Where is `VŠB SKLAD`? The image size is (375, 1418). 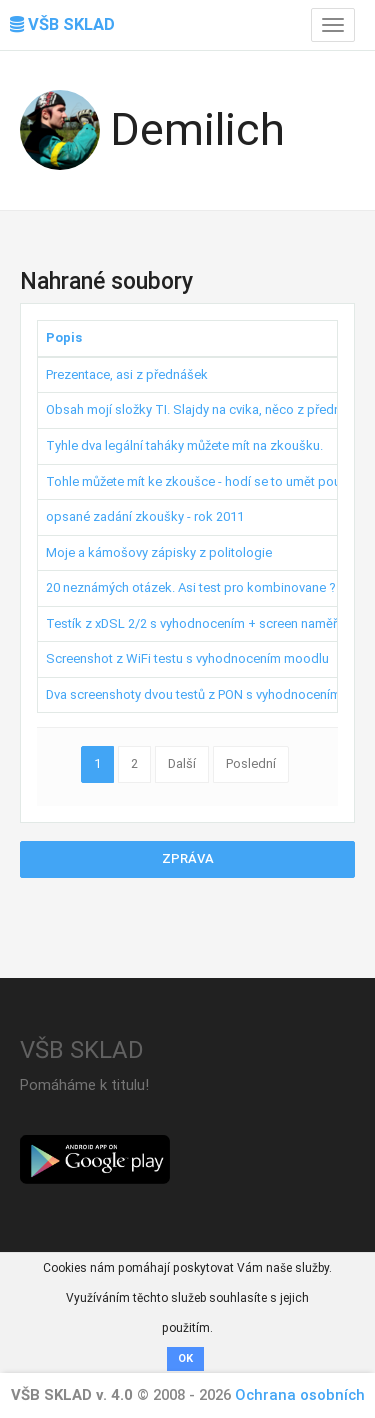
VŠB SKLAD is located at coordinates (62, 24).